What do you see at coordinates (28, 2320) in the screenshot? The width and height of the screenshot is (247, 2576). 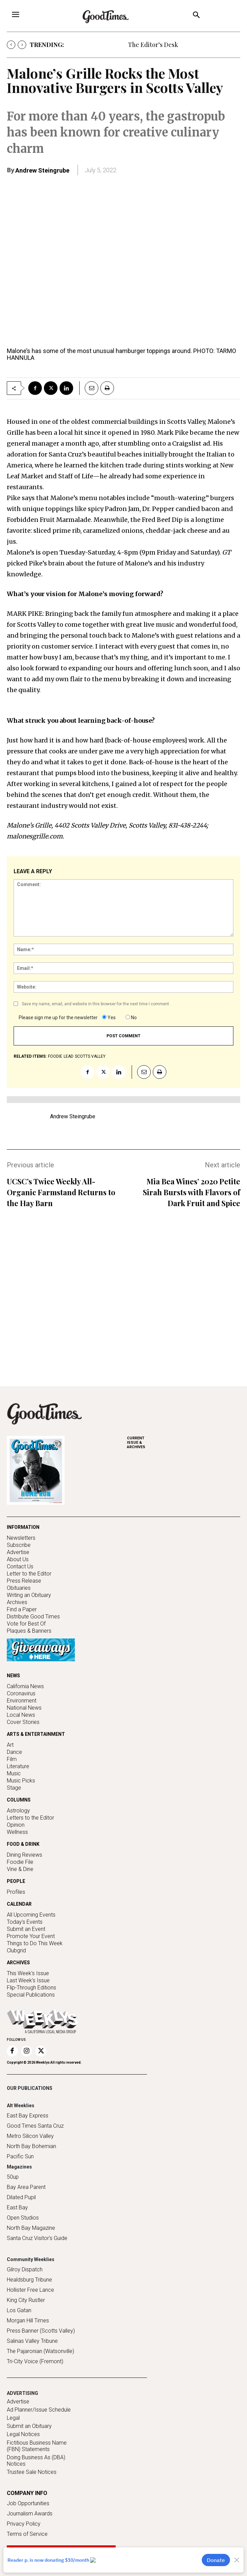 I see `Morgan Hill Times` at bounding box center [28, 2320].